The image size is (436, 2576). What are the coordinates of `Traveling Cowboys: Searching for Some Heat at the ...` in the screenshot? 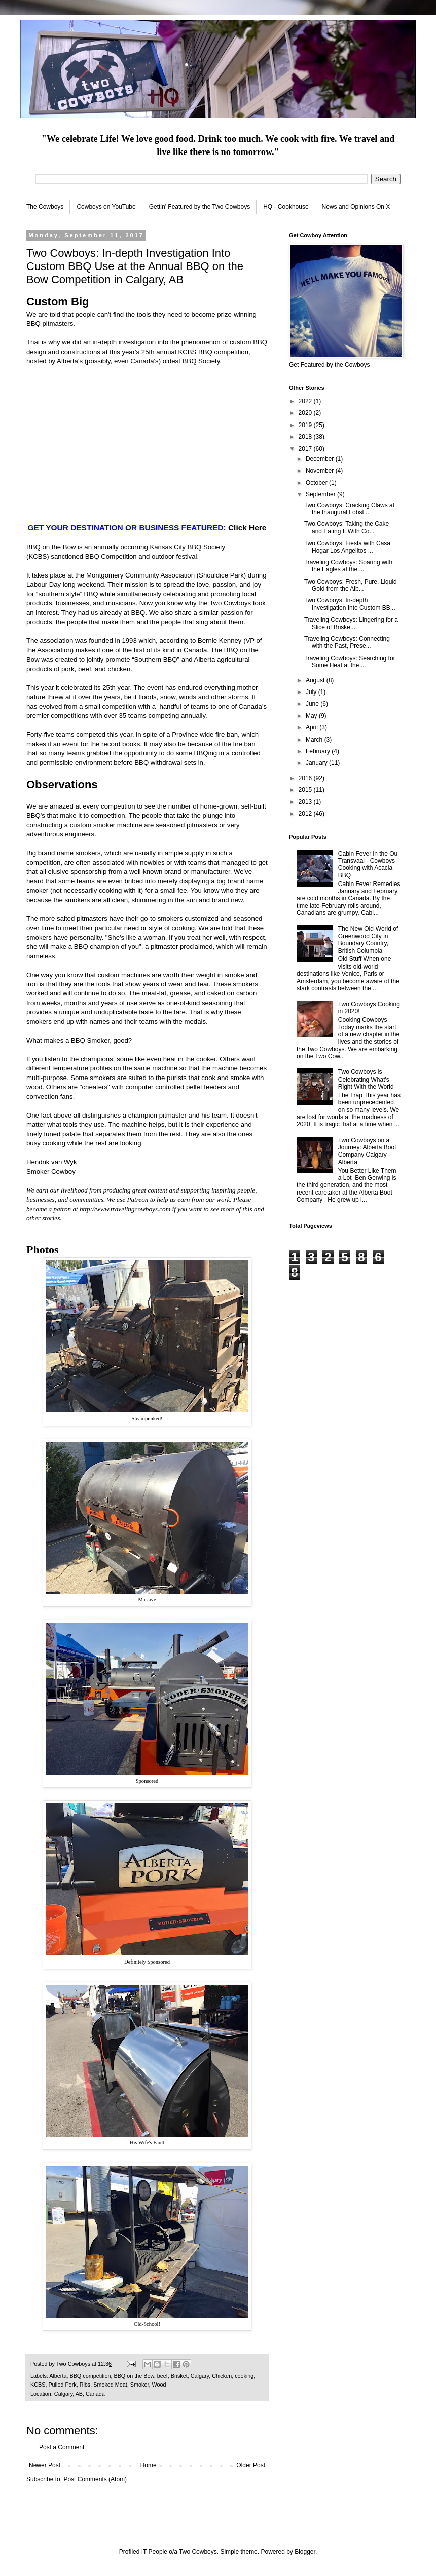 It's located at (349, 662).